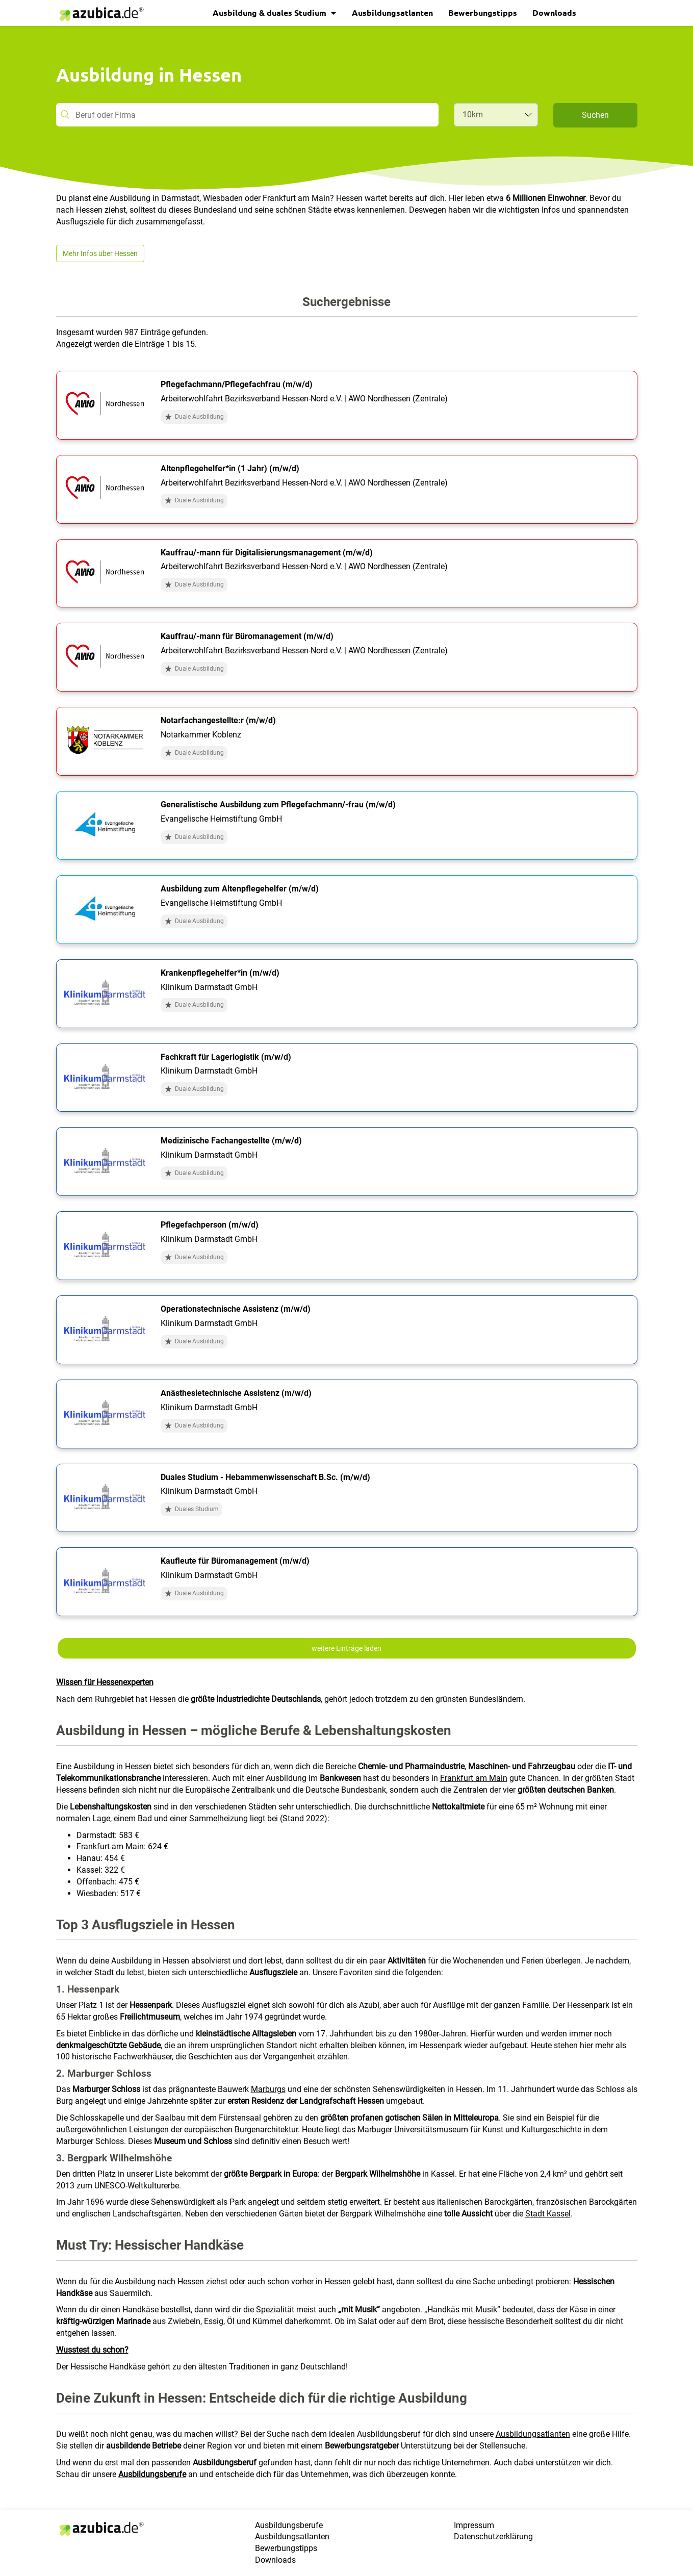  Describe the element at coordinates (473, 1778) in the screenshot. I see `Frankfurt am Main` at that location.